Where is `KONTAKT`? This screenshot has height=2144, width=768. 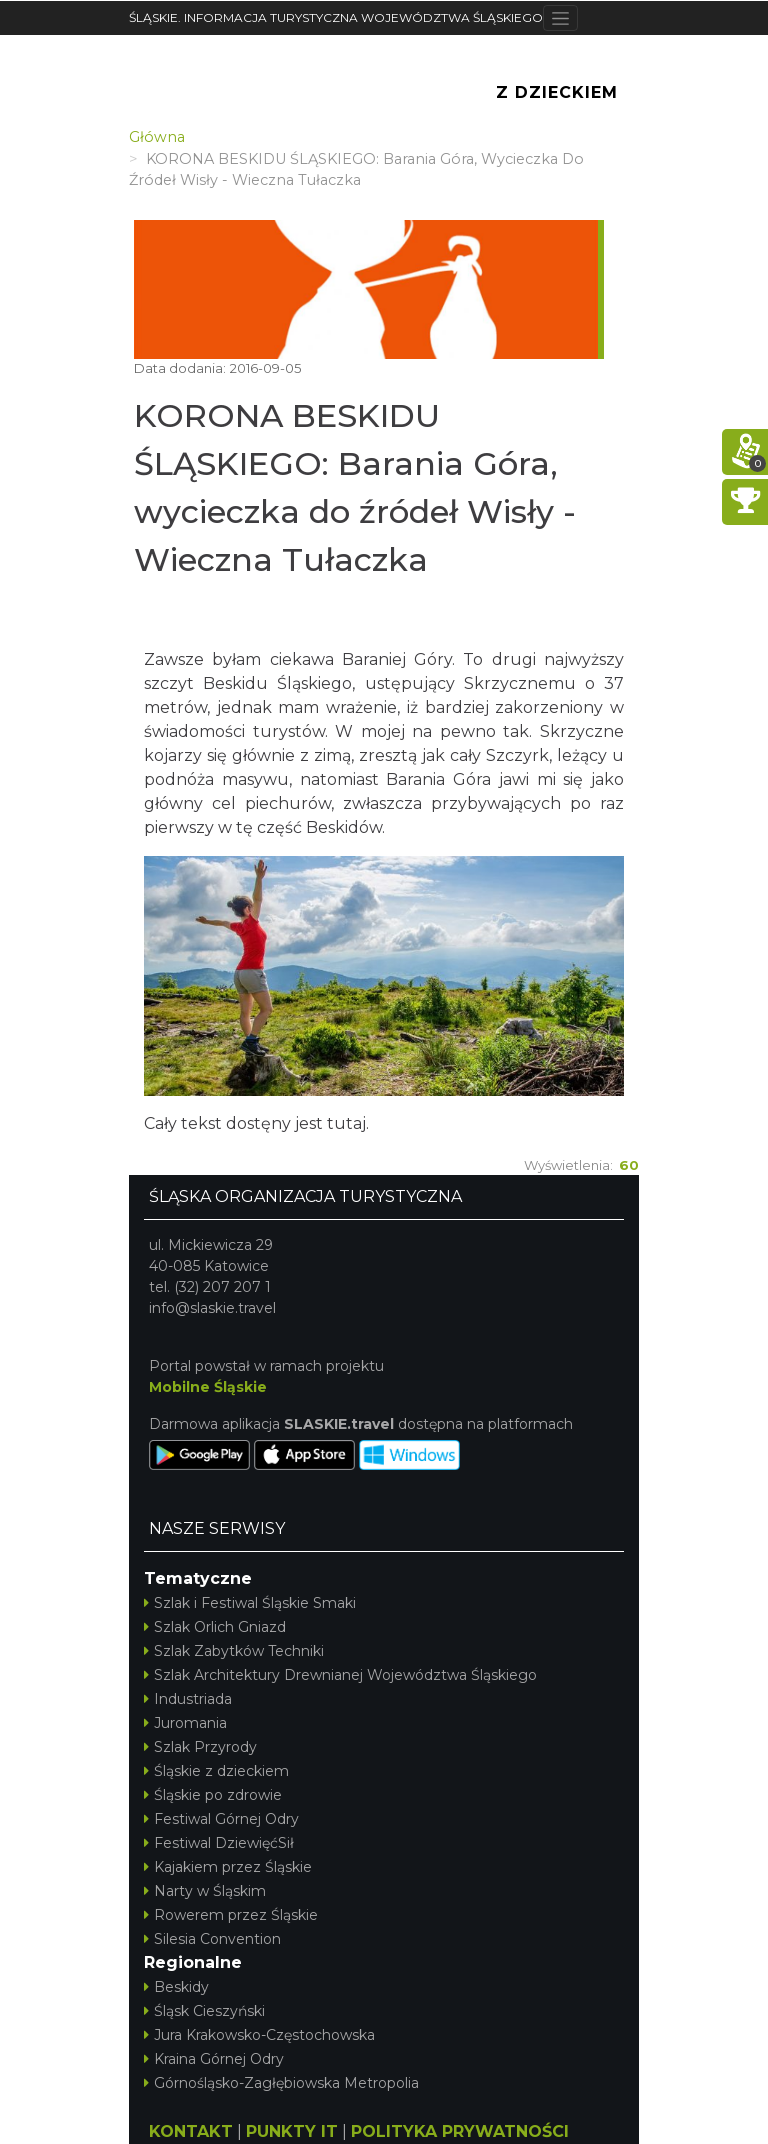
KONTAKT is located at coordinates (191, 2131).